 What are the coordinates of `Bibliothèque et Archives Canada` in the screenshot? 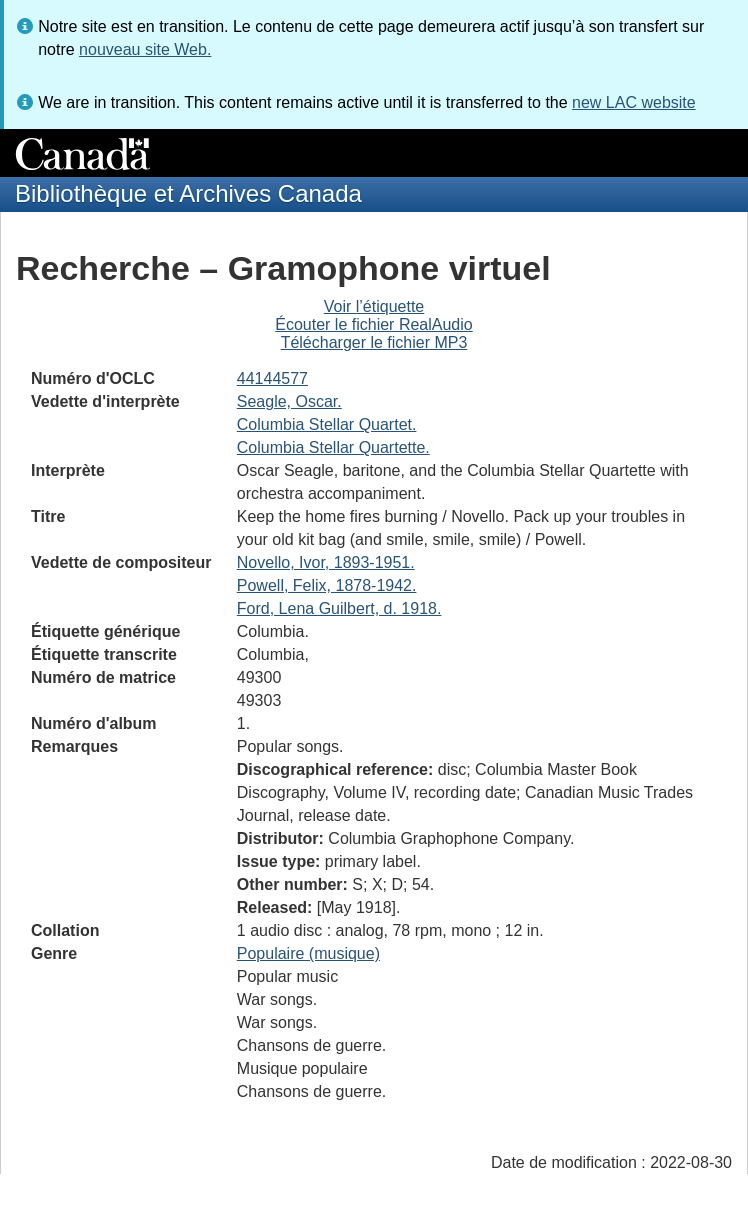 It's located at (188, 193).